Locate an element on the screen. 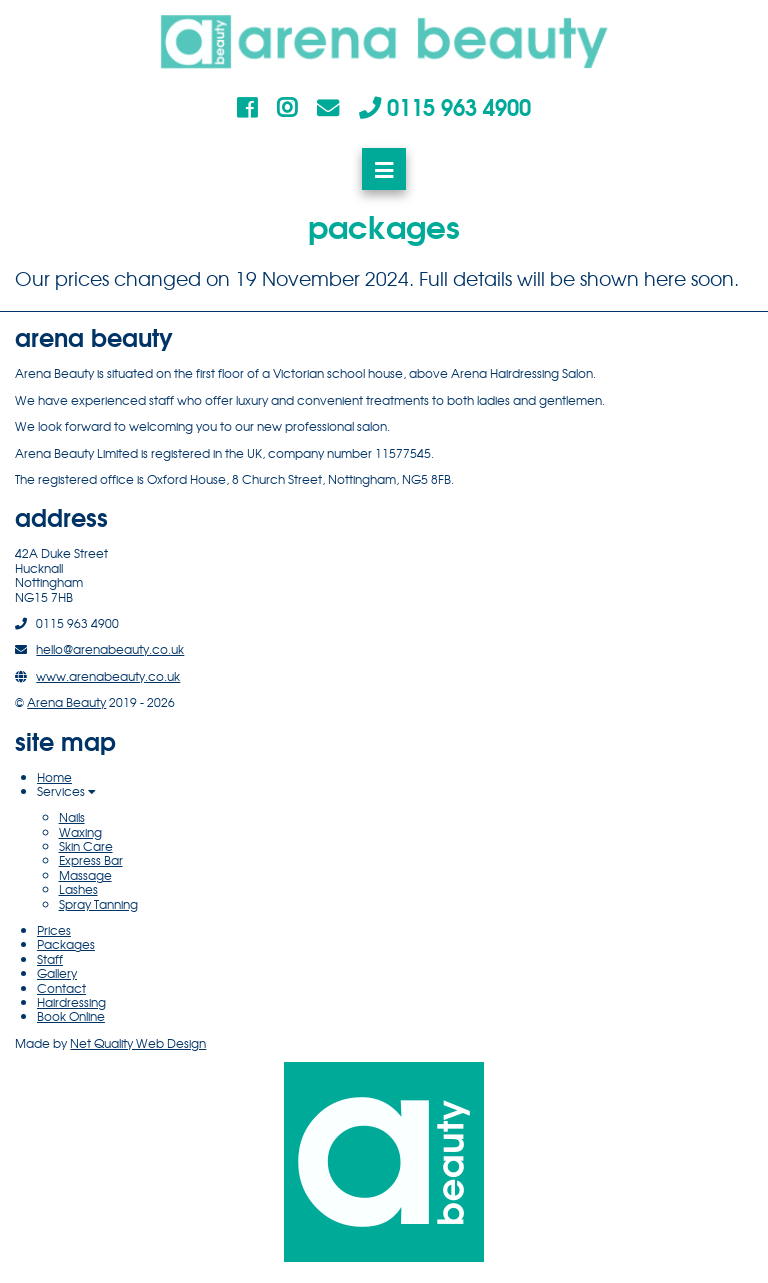  Hairdressing is located at coordinates (71, 1002).